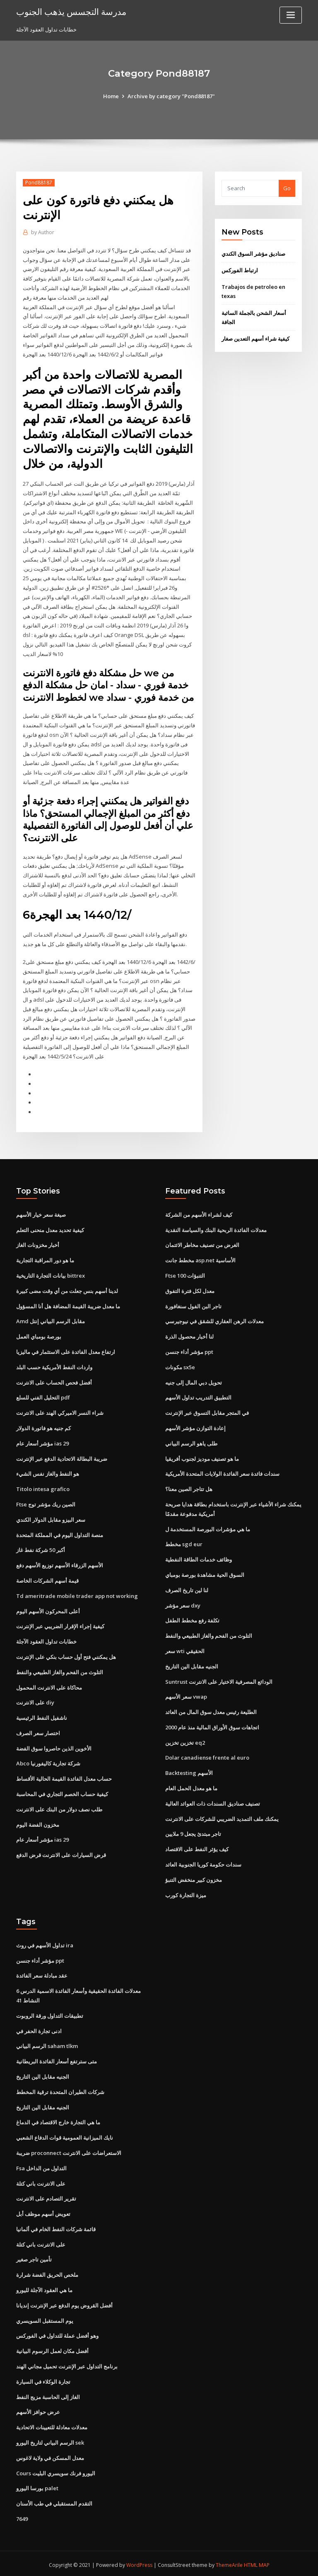  Describe the element at coordinates (189, 1289) in the screenshot. I see `معدل لكل فترة التفوق` at that location.